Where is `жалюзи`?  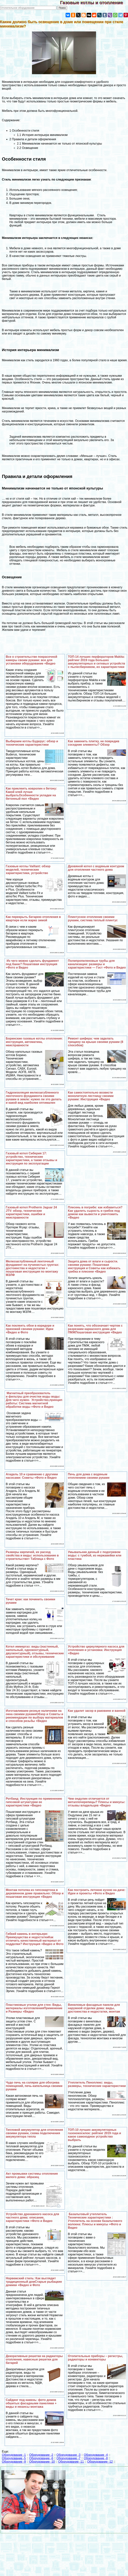
жалюзи is located at coordinates (59, 603).